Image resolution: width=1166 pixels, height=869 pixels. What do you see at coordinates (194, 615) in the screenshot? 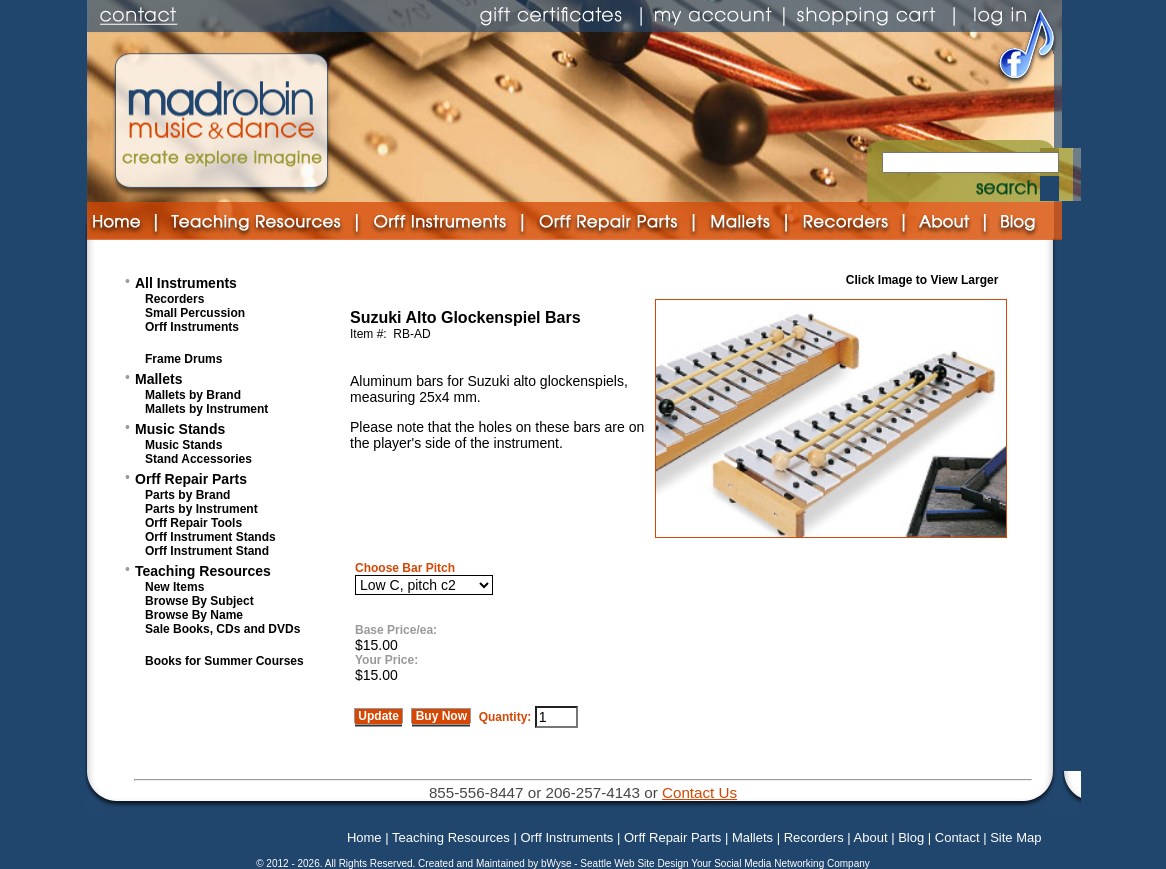
I see `Browse By Name` at bounding box center [194, 615].